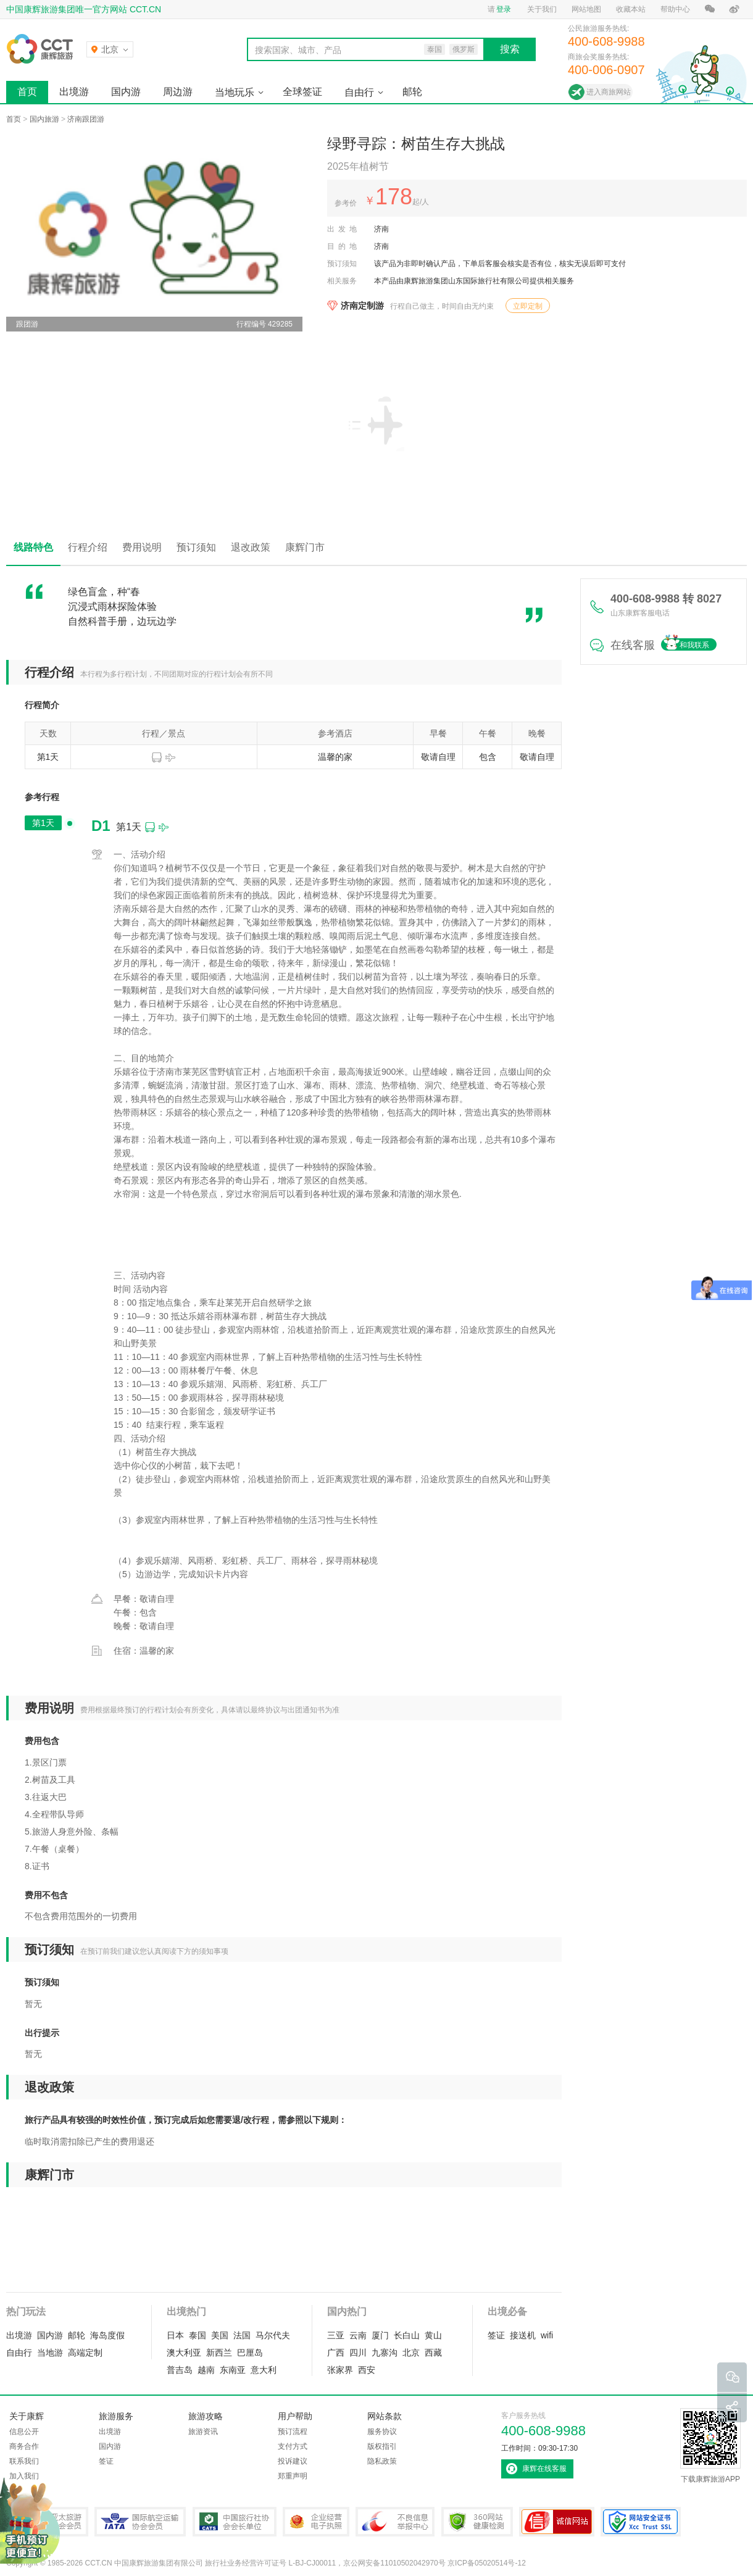 The width and height of the screenshot is (753, 2576). I want to click on 可信网站认证书, so click(556, 2521).